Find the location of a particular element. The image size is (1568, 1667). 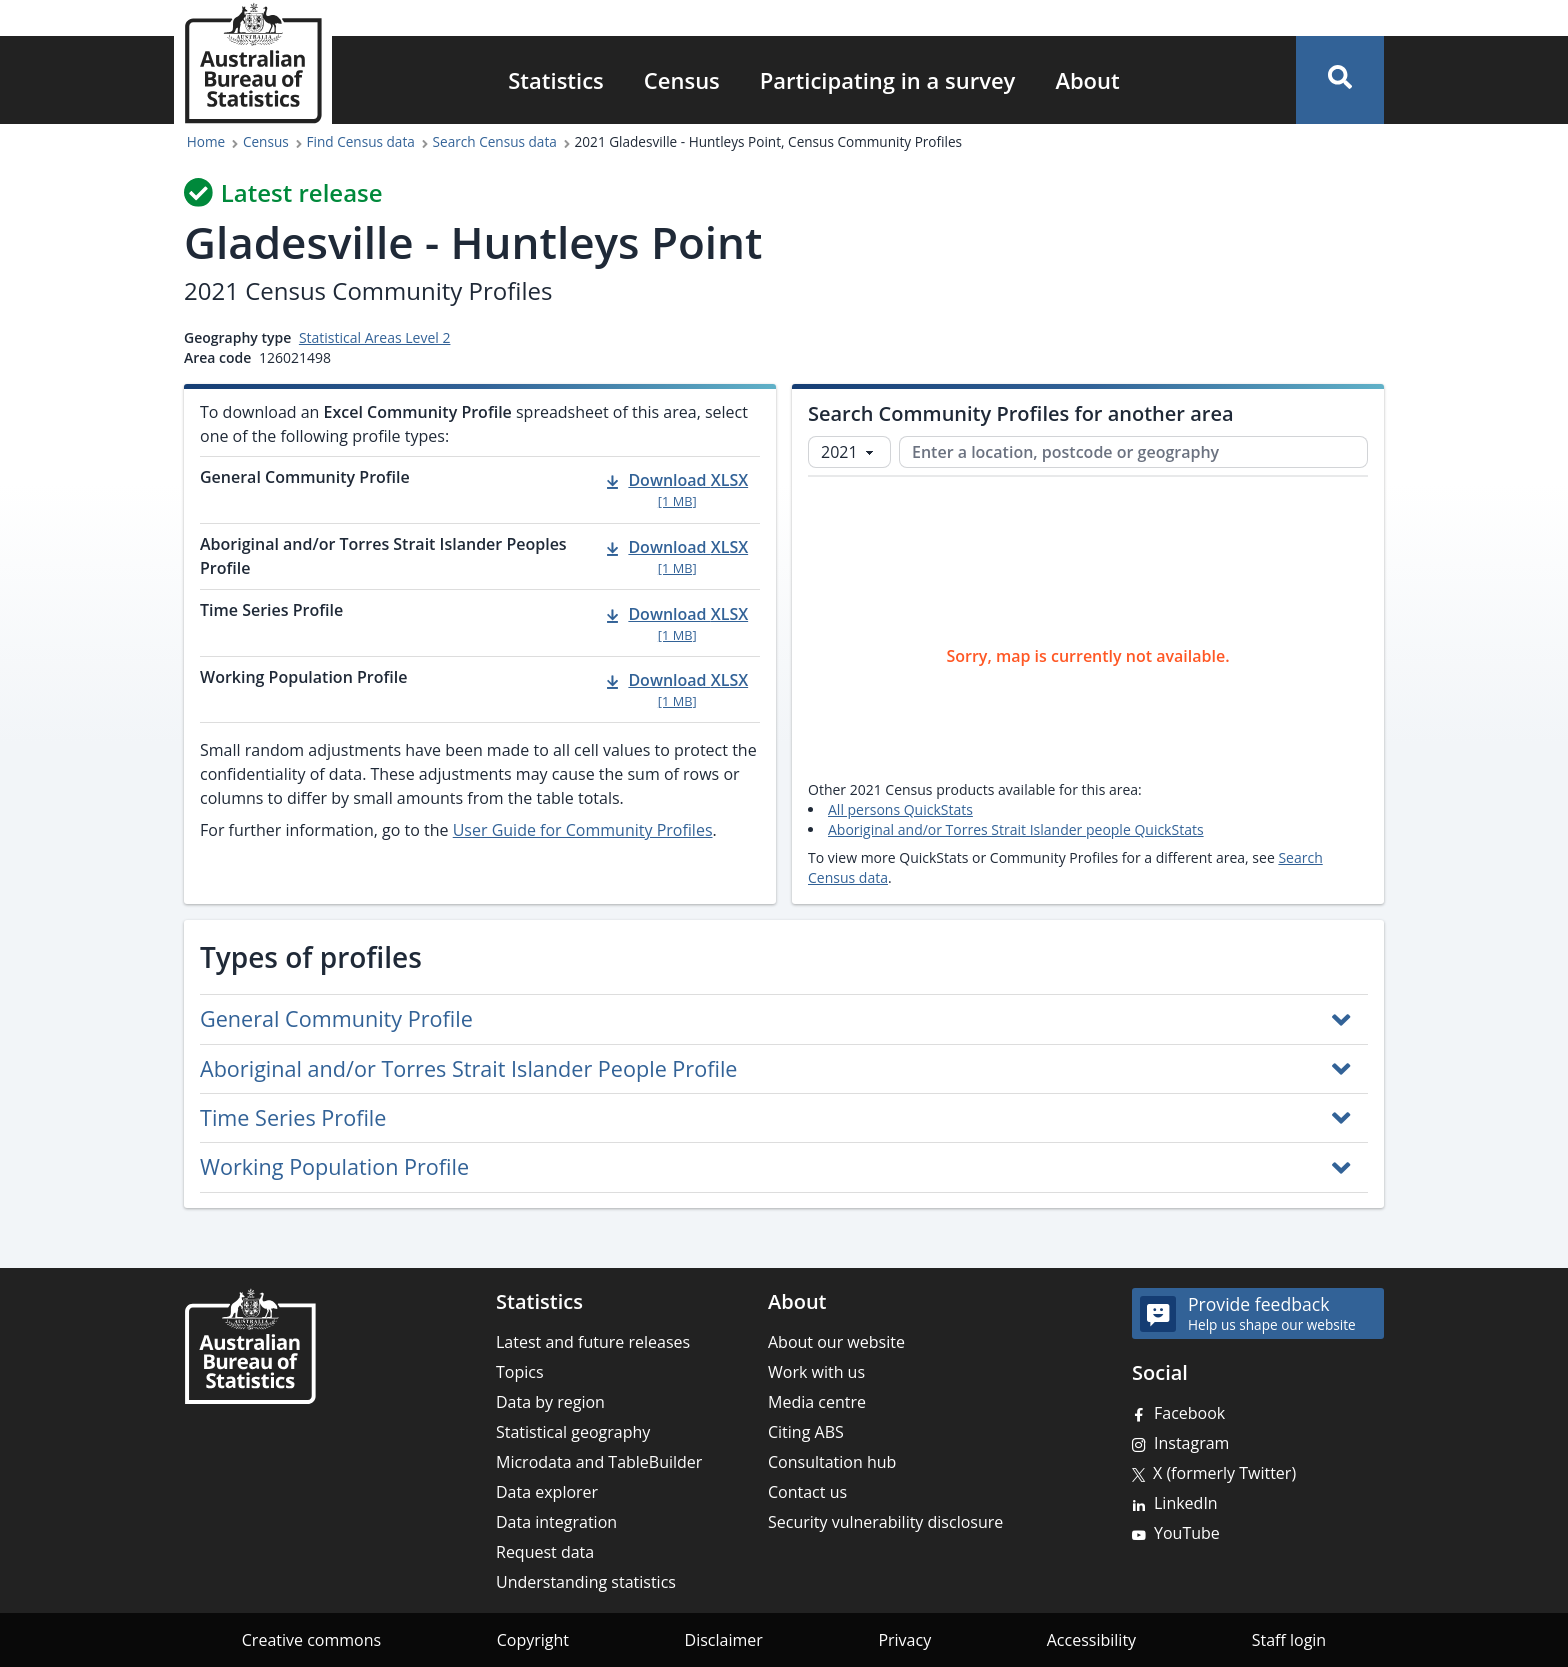

Home is located at coordinates (206, 141).